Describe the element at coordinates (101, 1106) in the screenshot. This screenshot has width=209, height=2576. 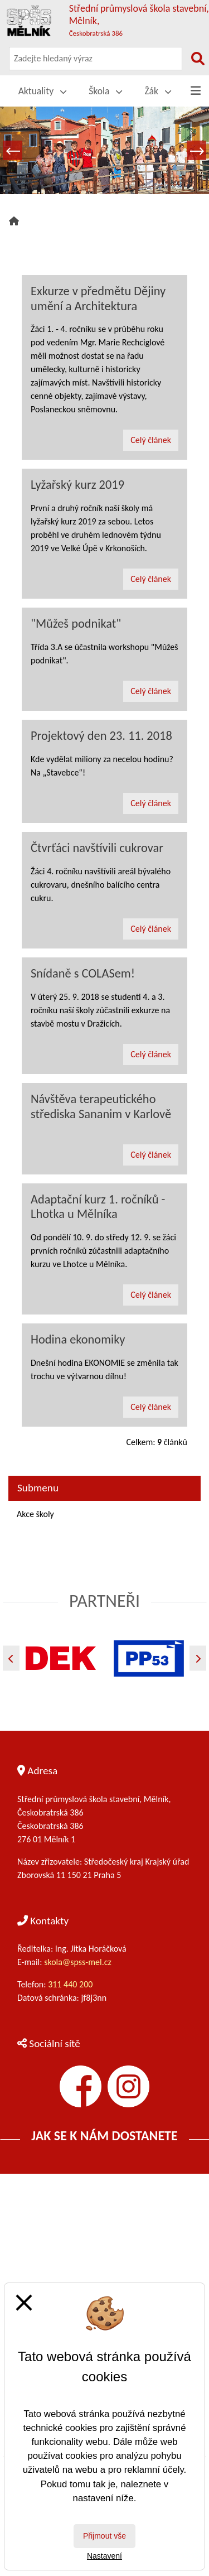
I see `Návštěva terapeutického střediska Sananim v Karlově` at that location.